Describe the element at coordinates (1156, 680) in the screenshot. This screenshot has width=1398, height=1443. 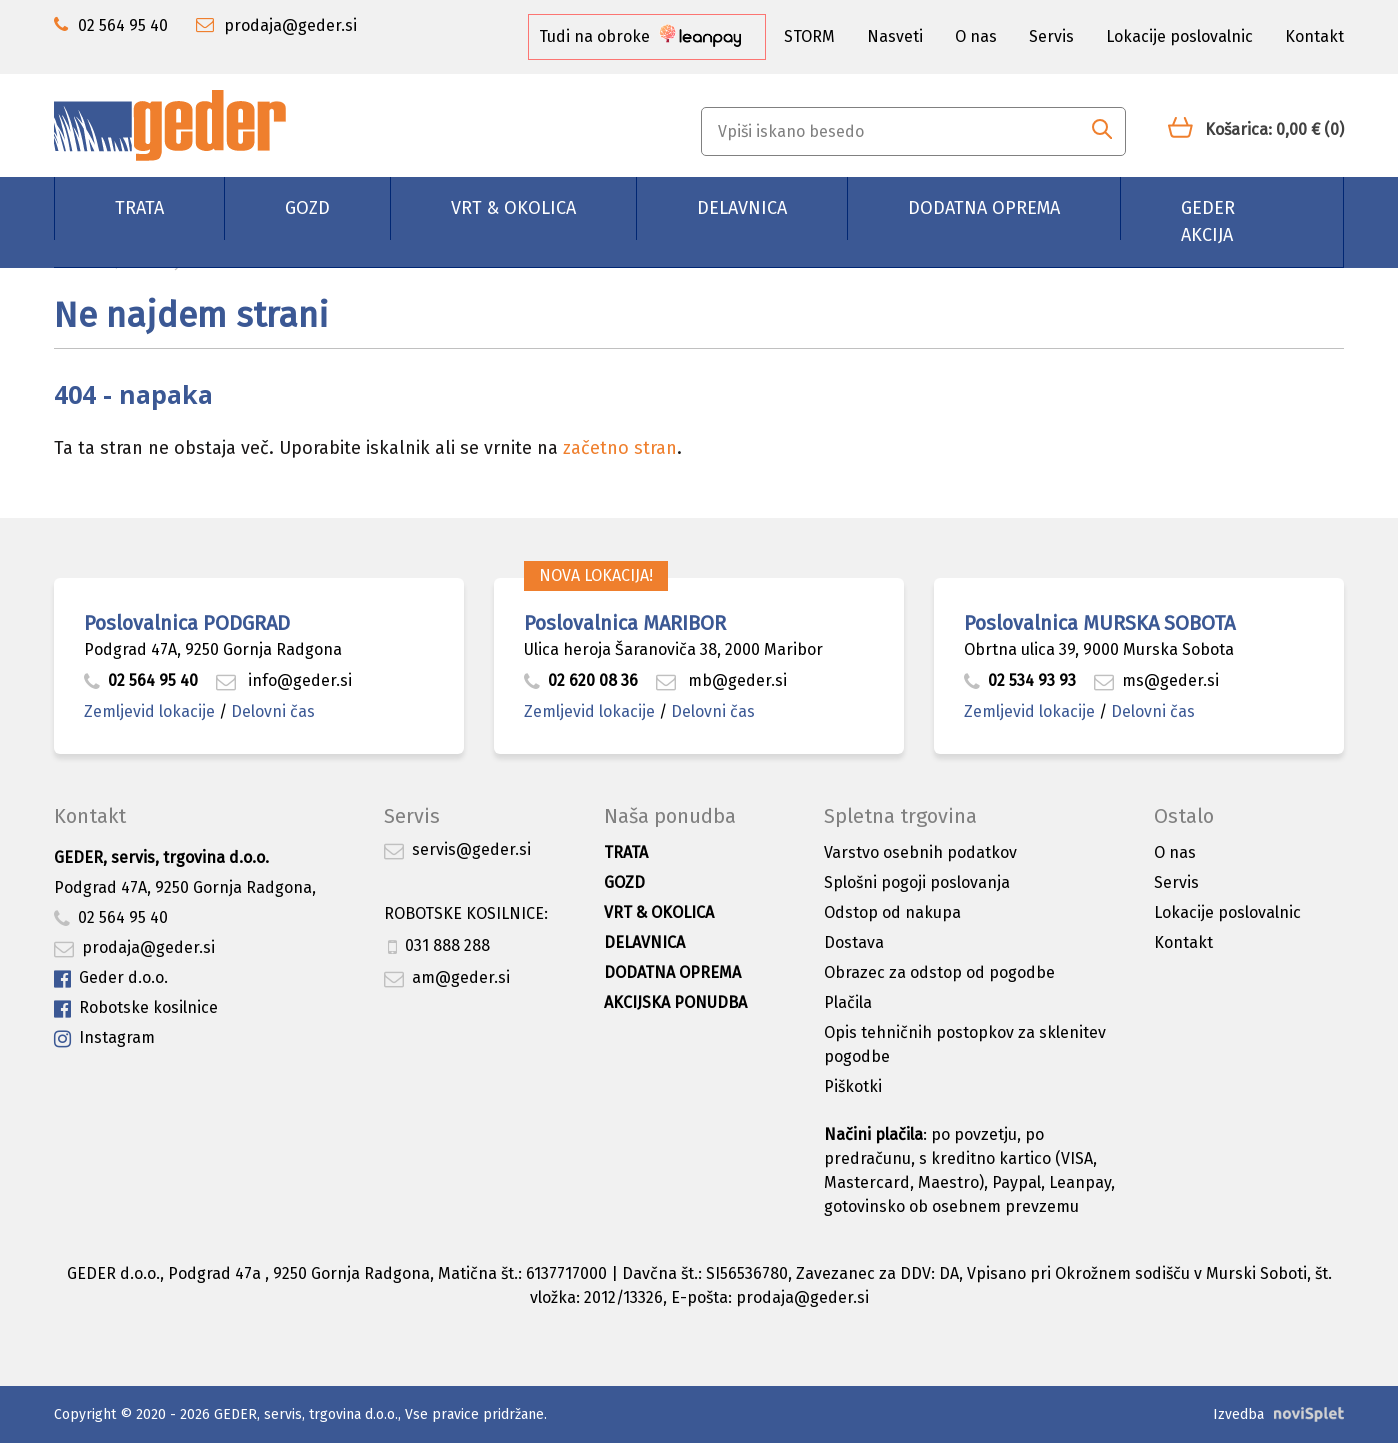
I see `ms@geder.si` at that location.